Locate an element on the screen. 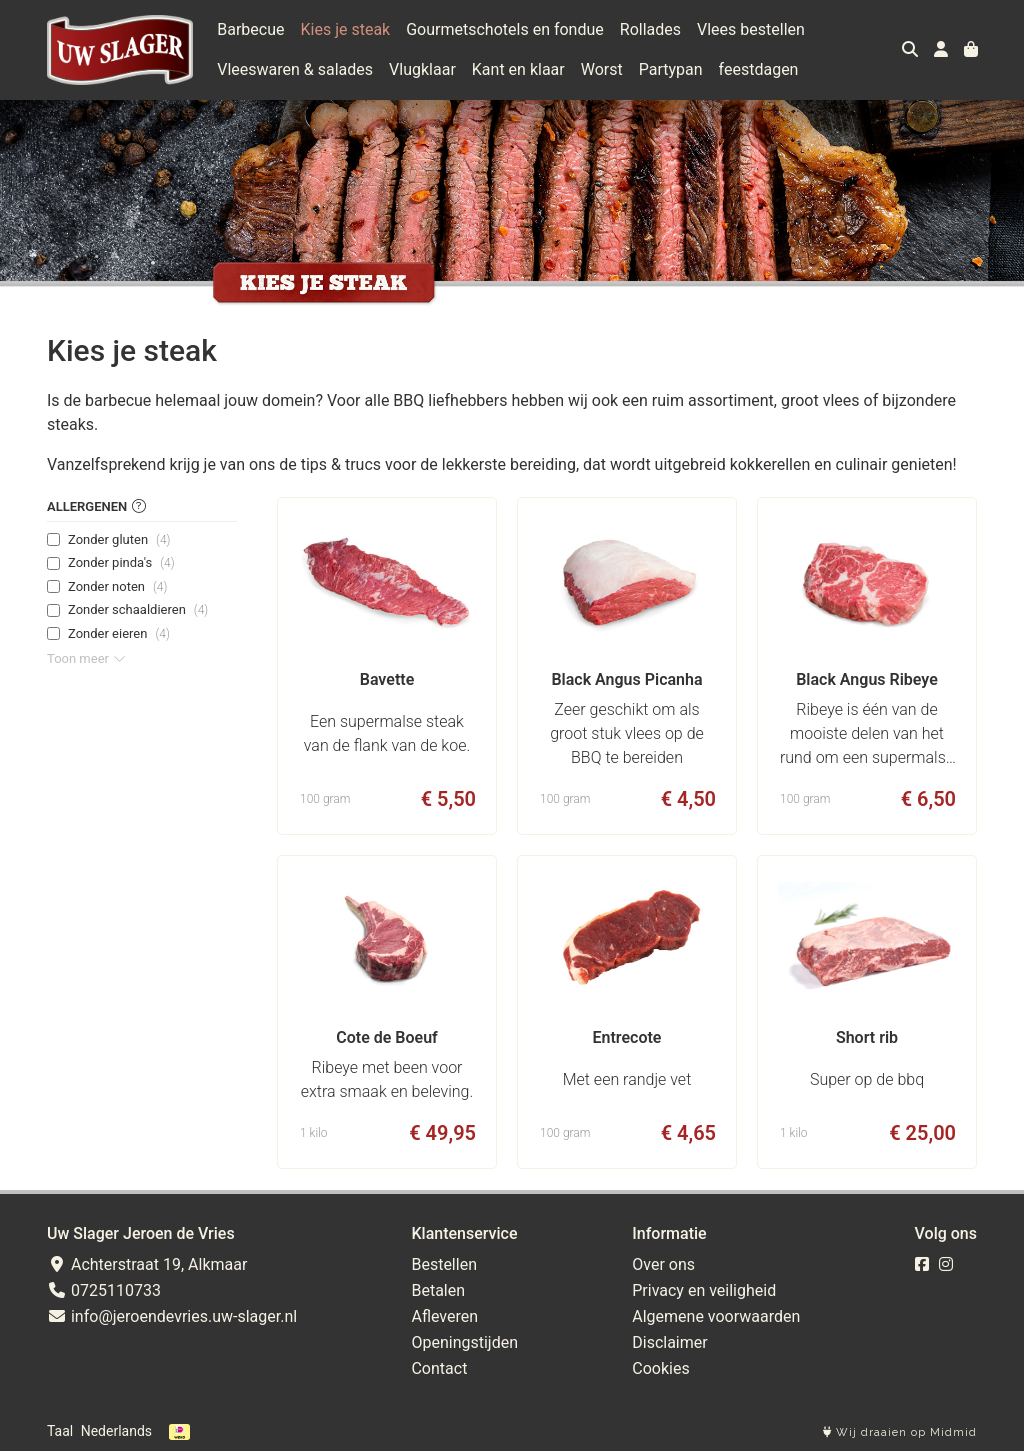 The image size is (1024, 1451). Zonder schaaldieren is located at coordinates (138, 610).